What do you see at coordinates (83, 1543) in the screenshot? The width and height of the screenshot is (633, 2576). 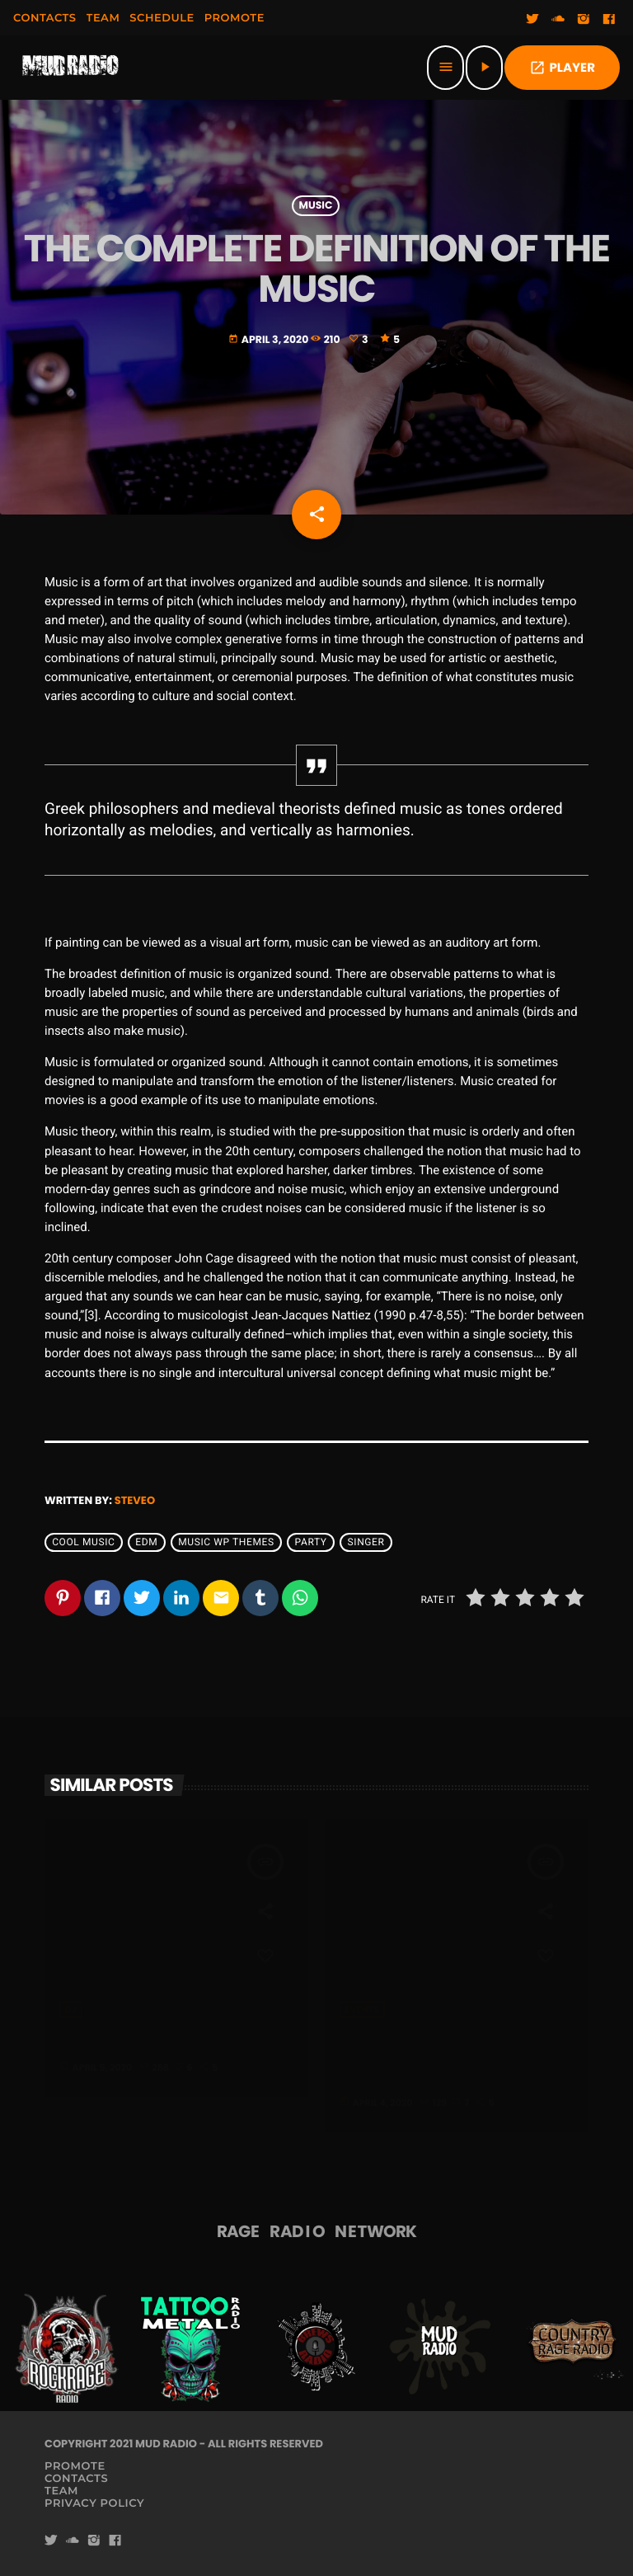 I see `Cool music` at bounding box center [83, 1543].